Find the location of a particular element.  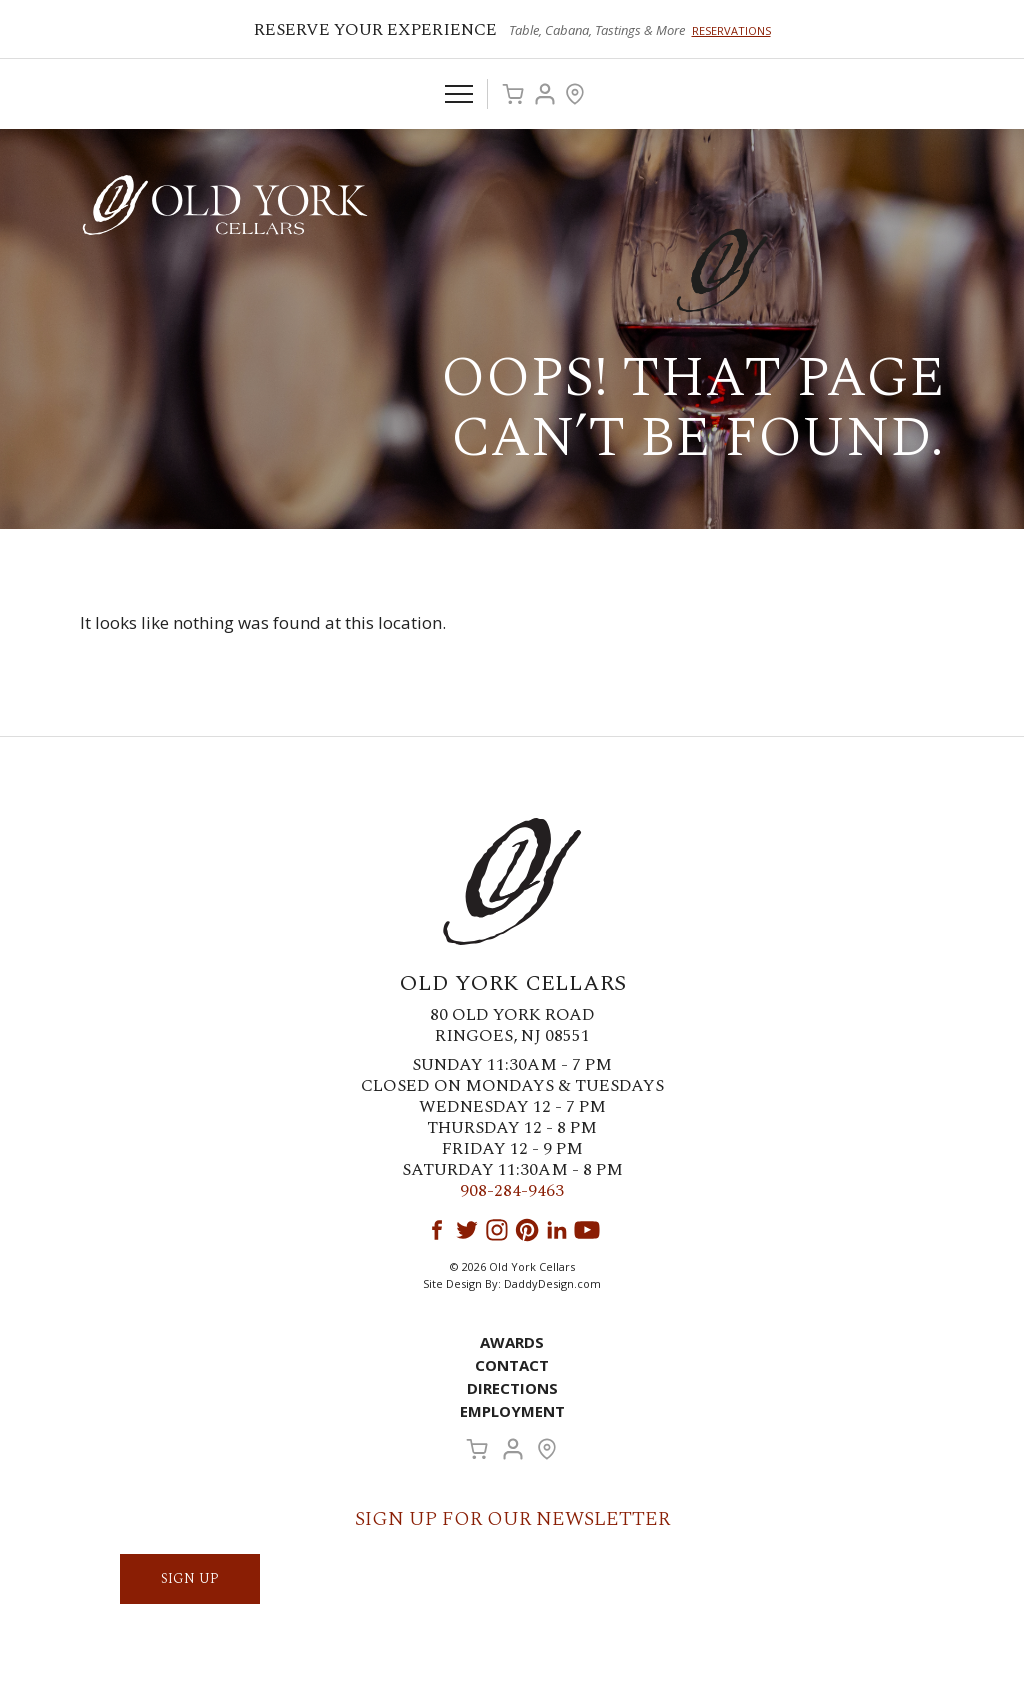

Pinterest is located at coordinates (527, 1230).